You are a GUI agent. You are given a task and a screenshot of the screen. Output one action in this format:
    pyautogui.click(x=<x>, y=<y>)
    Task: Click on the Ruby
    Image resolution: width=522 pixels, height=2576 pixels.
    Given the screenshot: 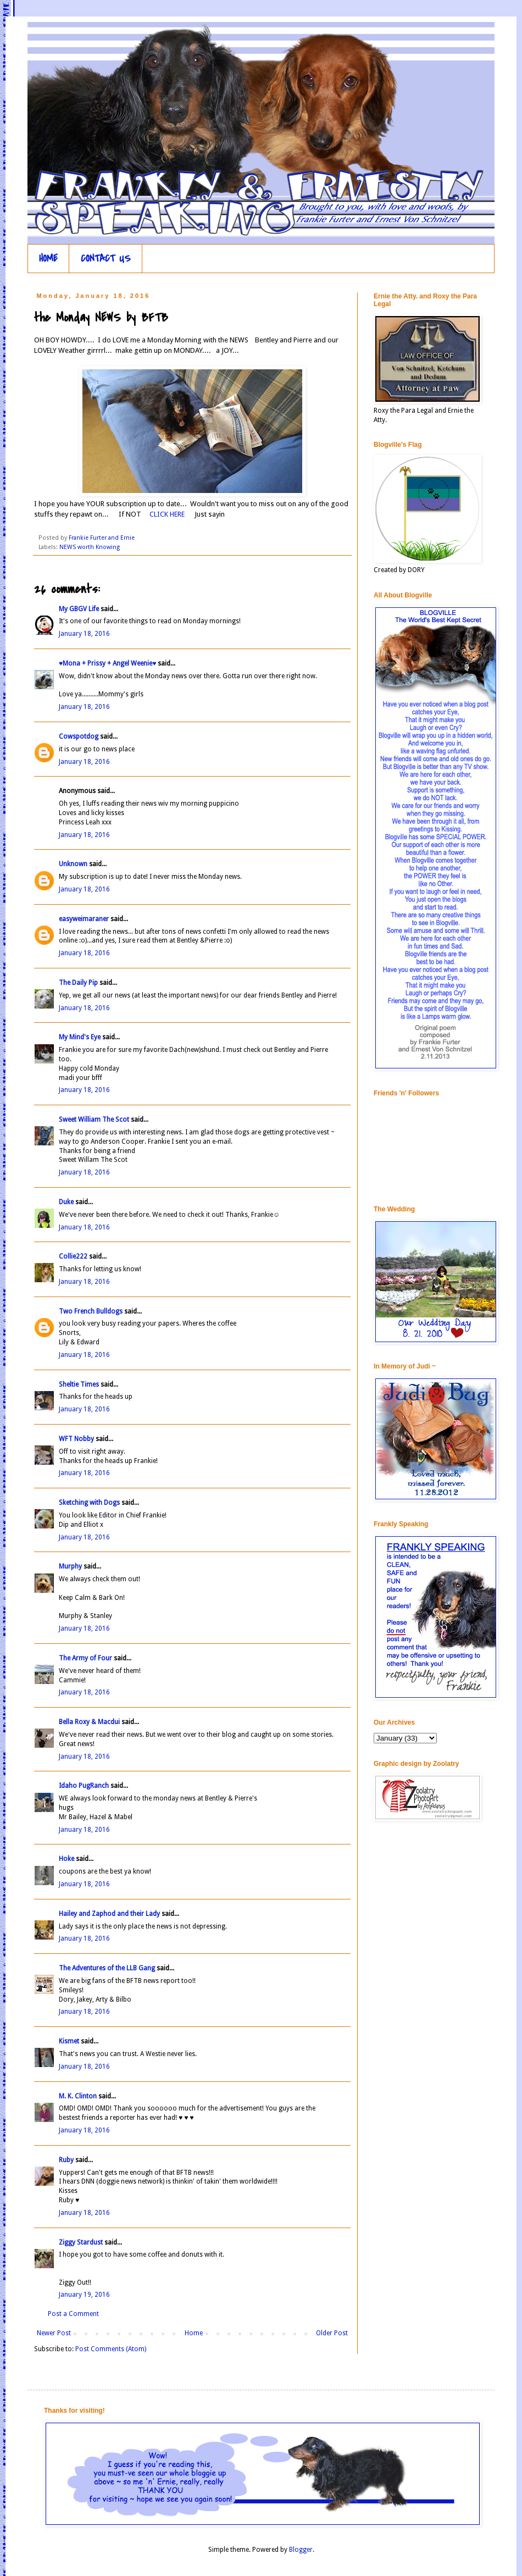 What is the action you would take?
    pyautogui.click(x=66, y=2160)
    